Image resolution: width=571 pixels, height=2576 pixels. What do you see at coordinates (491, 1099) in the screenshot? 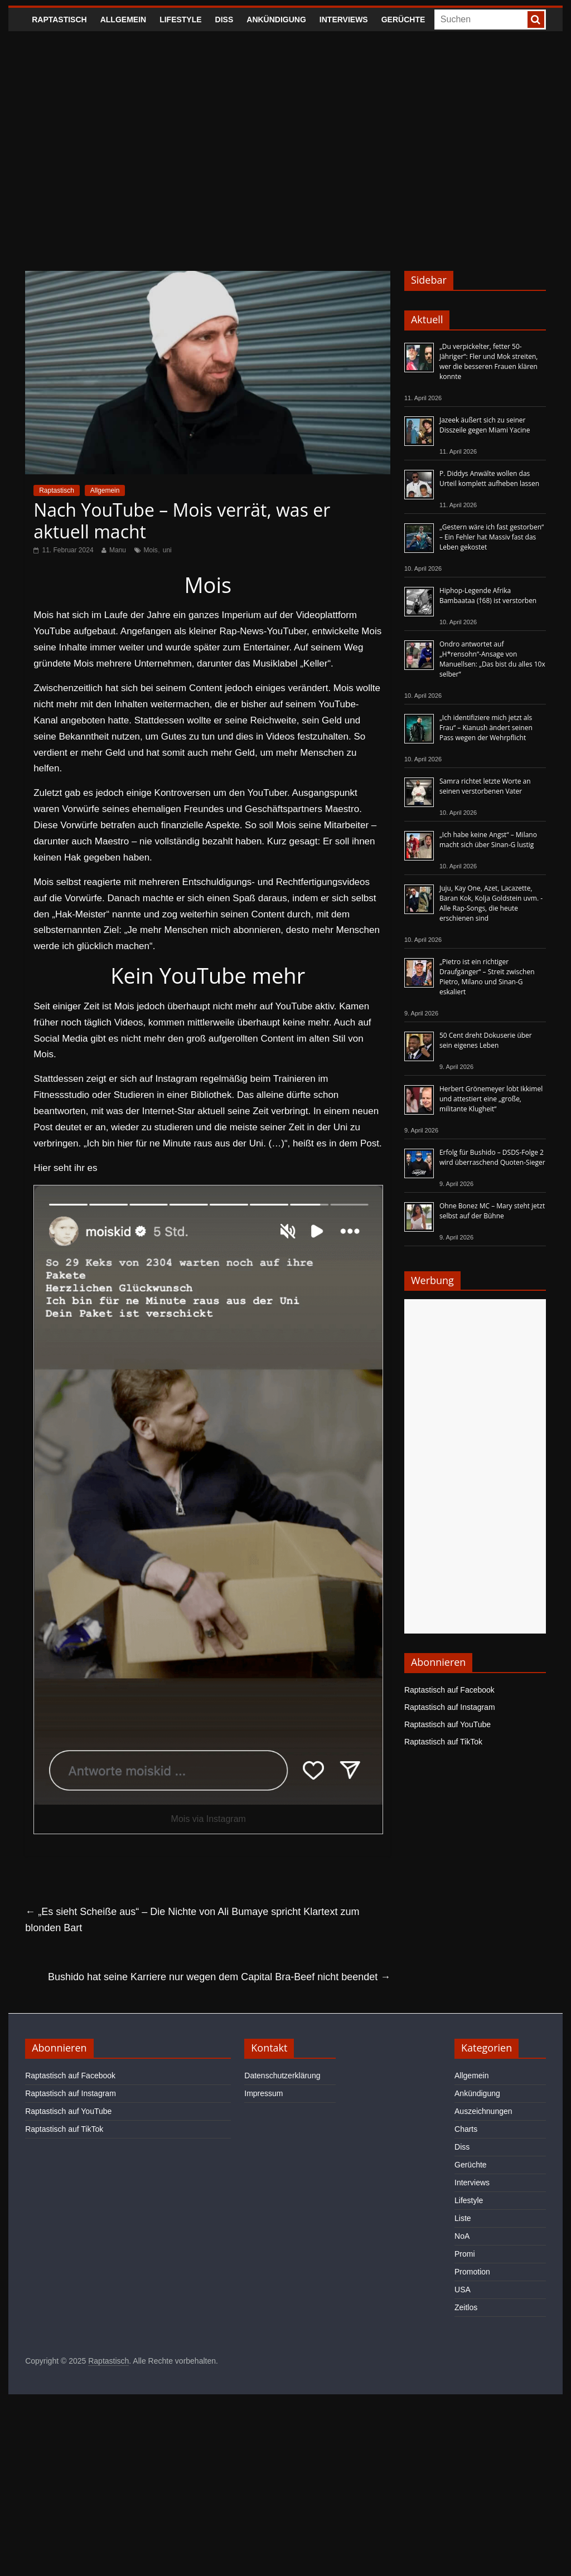
I see `Herbert Grönemeyer lobt Ikkimel und attestiert eine „große, militante Klugheit“` at bounding box center [491, 1099].